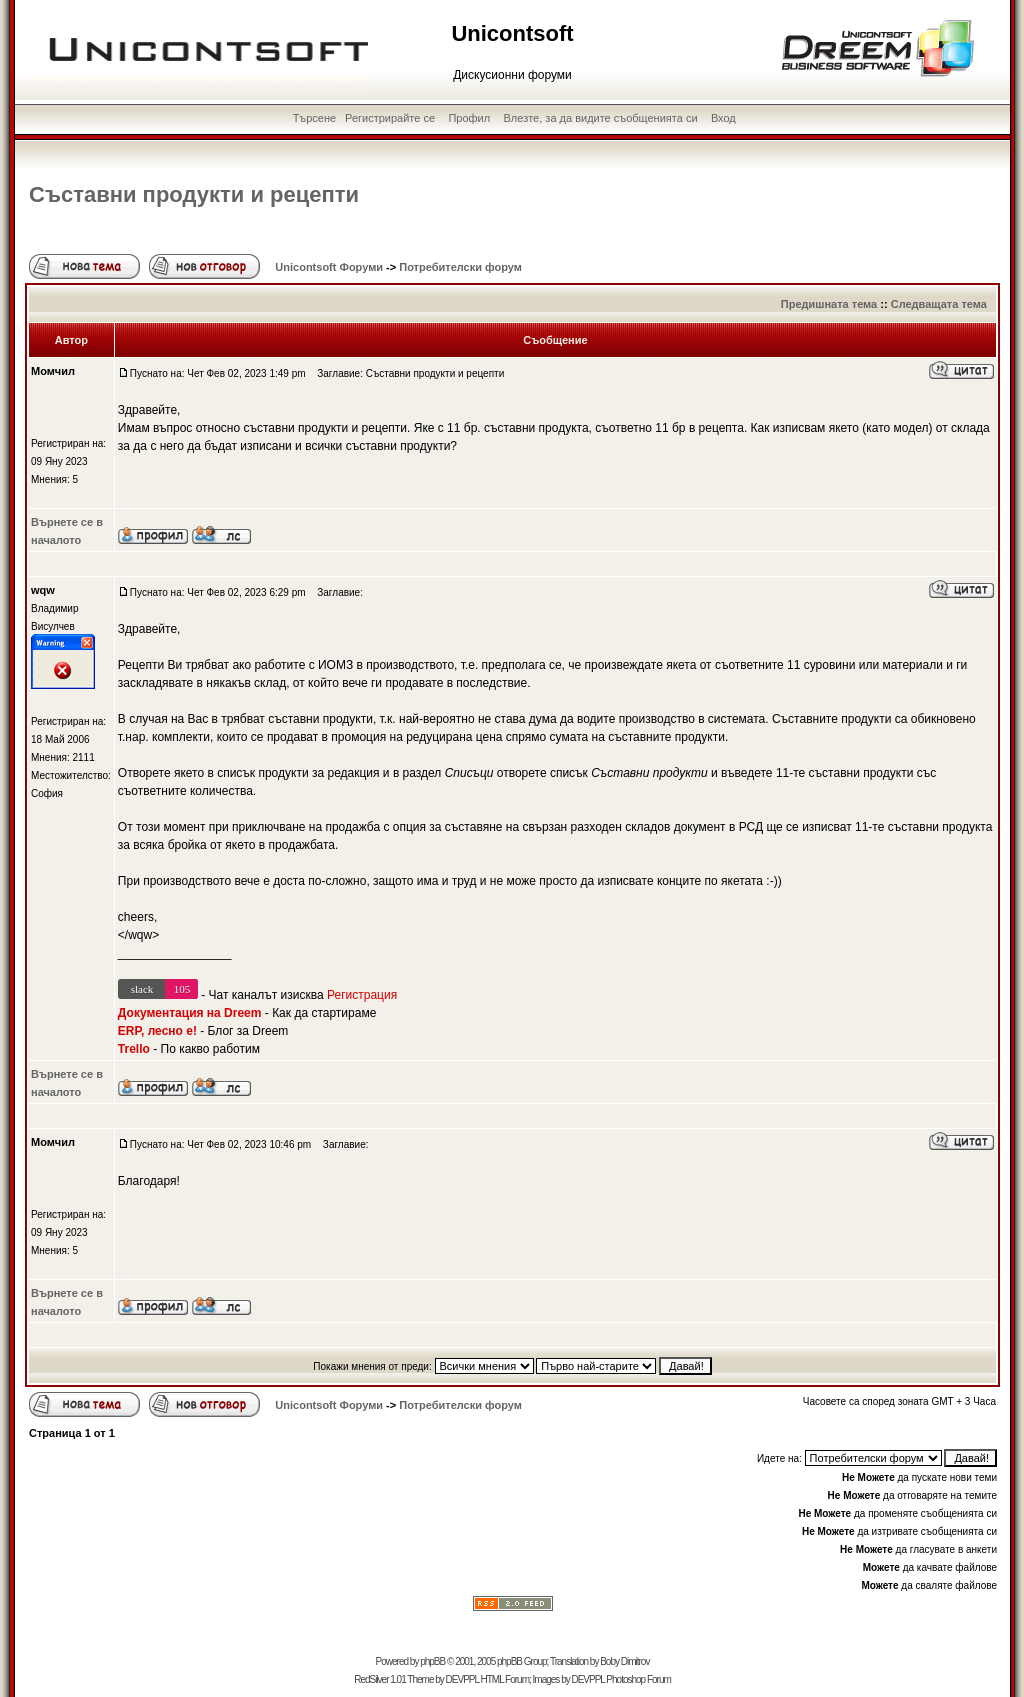 Image resolution: width=1024 pixels, height=1697 pixels. I want to click on ERP, лесно е!, so click(157, 1031).